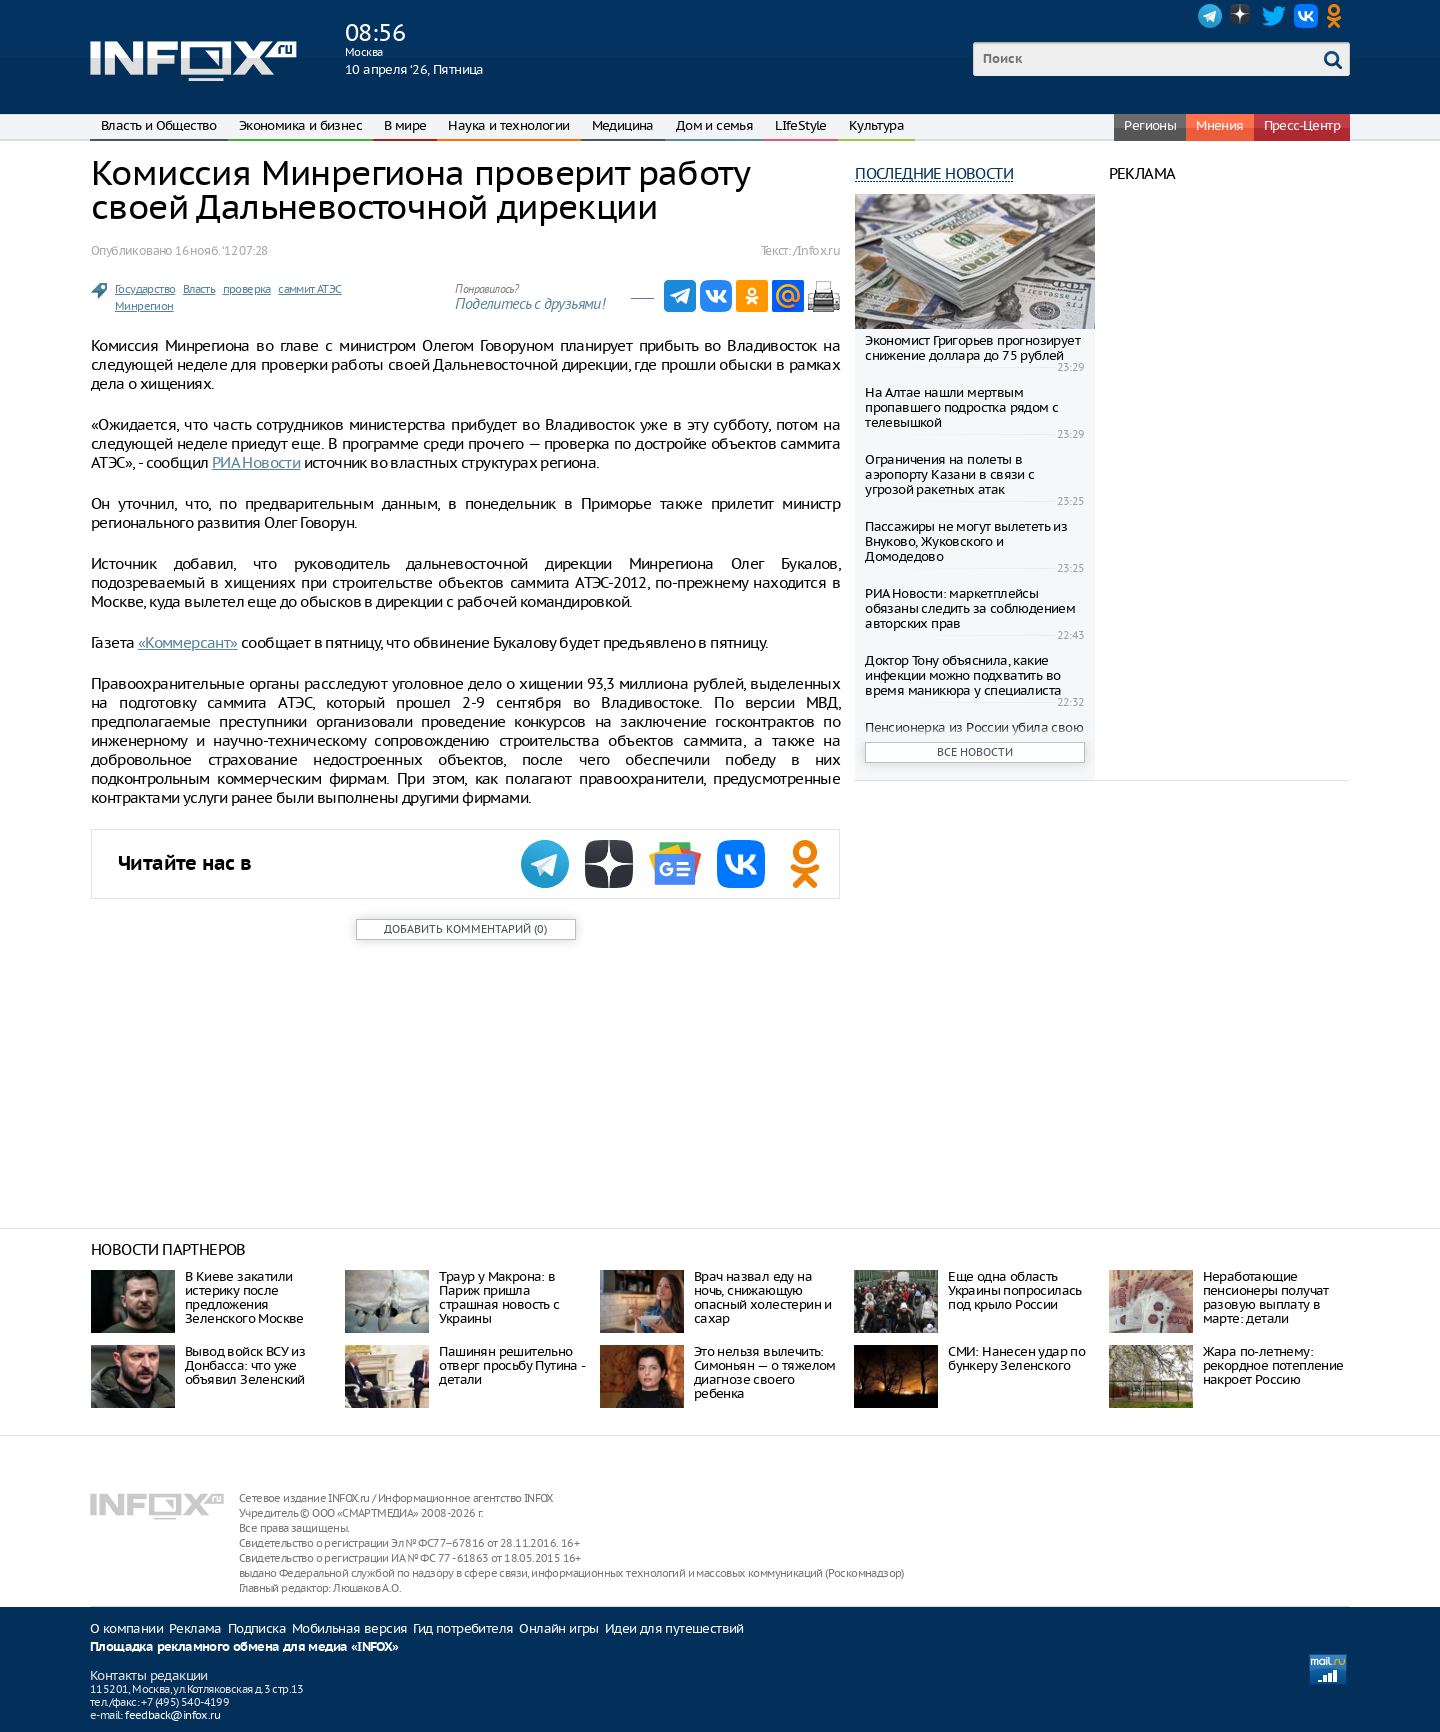 Image resolution: width=1440 pixels, height=1732 pixels. I want to click on Ограничения на полеты в аэропорту Казани в связи с угрозой ракетных атак, so click(949, 474).